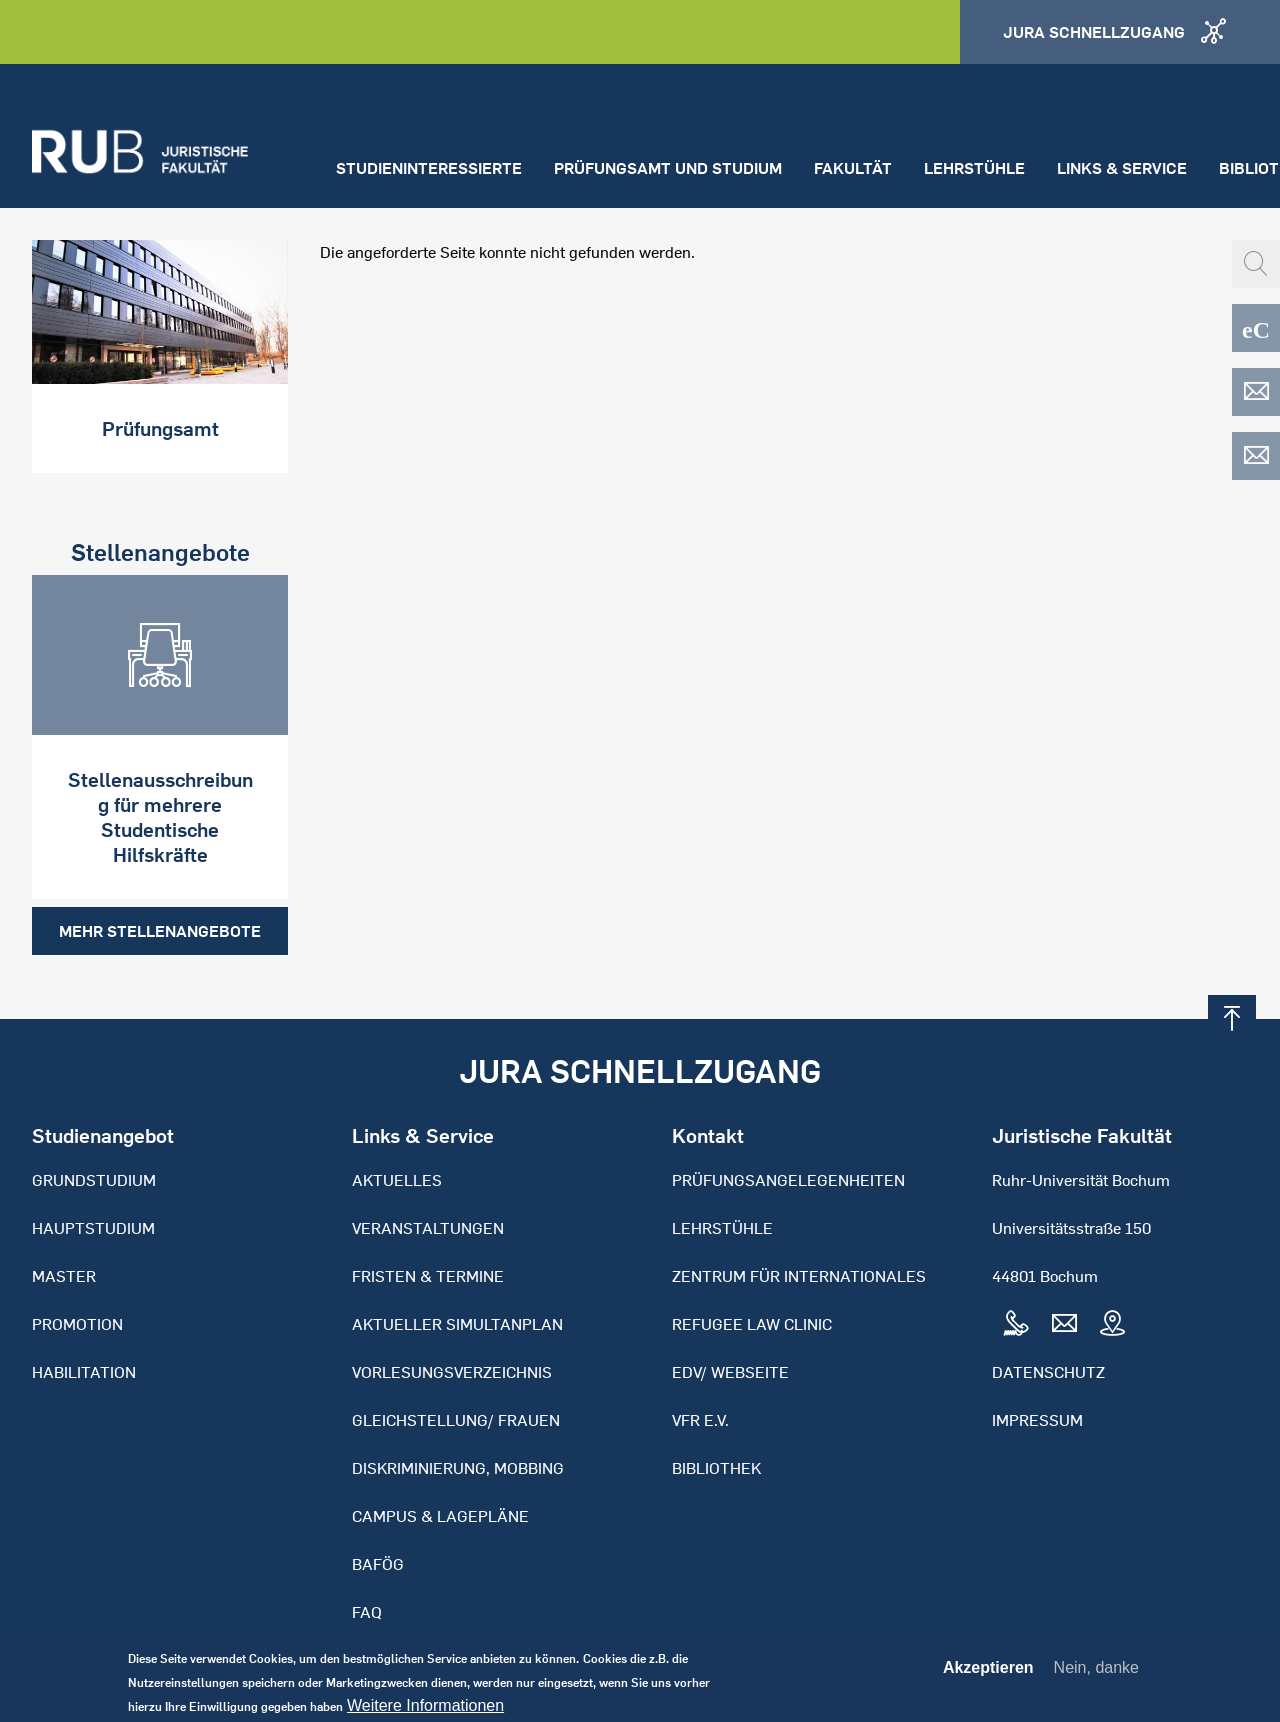  What do you see at coordinates (378, 1564) in the screenshot?
I see `BAFöG` at bounding box center [378, 1564].